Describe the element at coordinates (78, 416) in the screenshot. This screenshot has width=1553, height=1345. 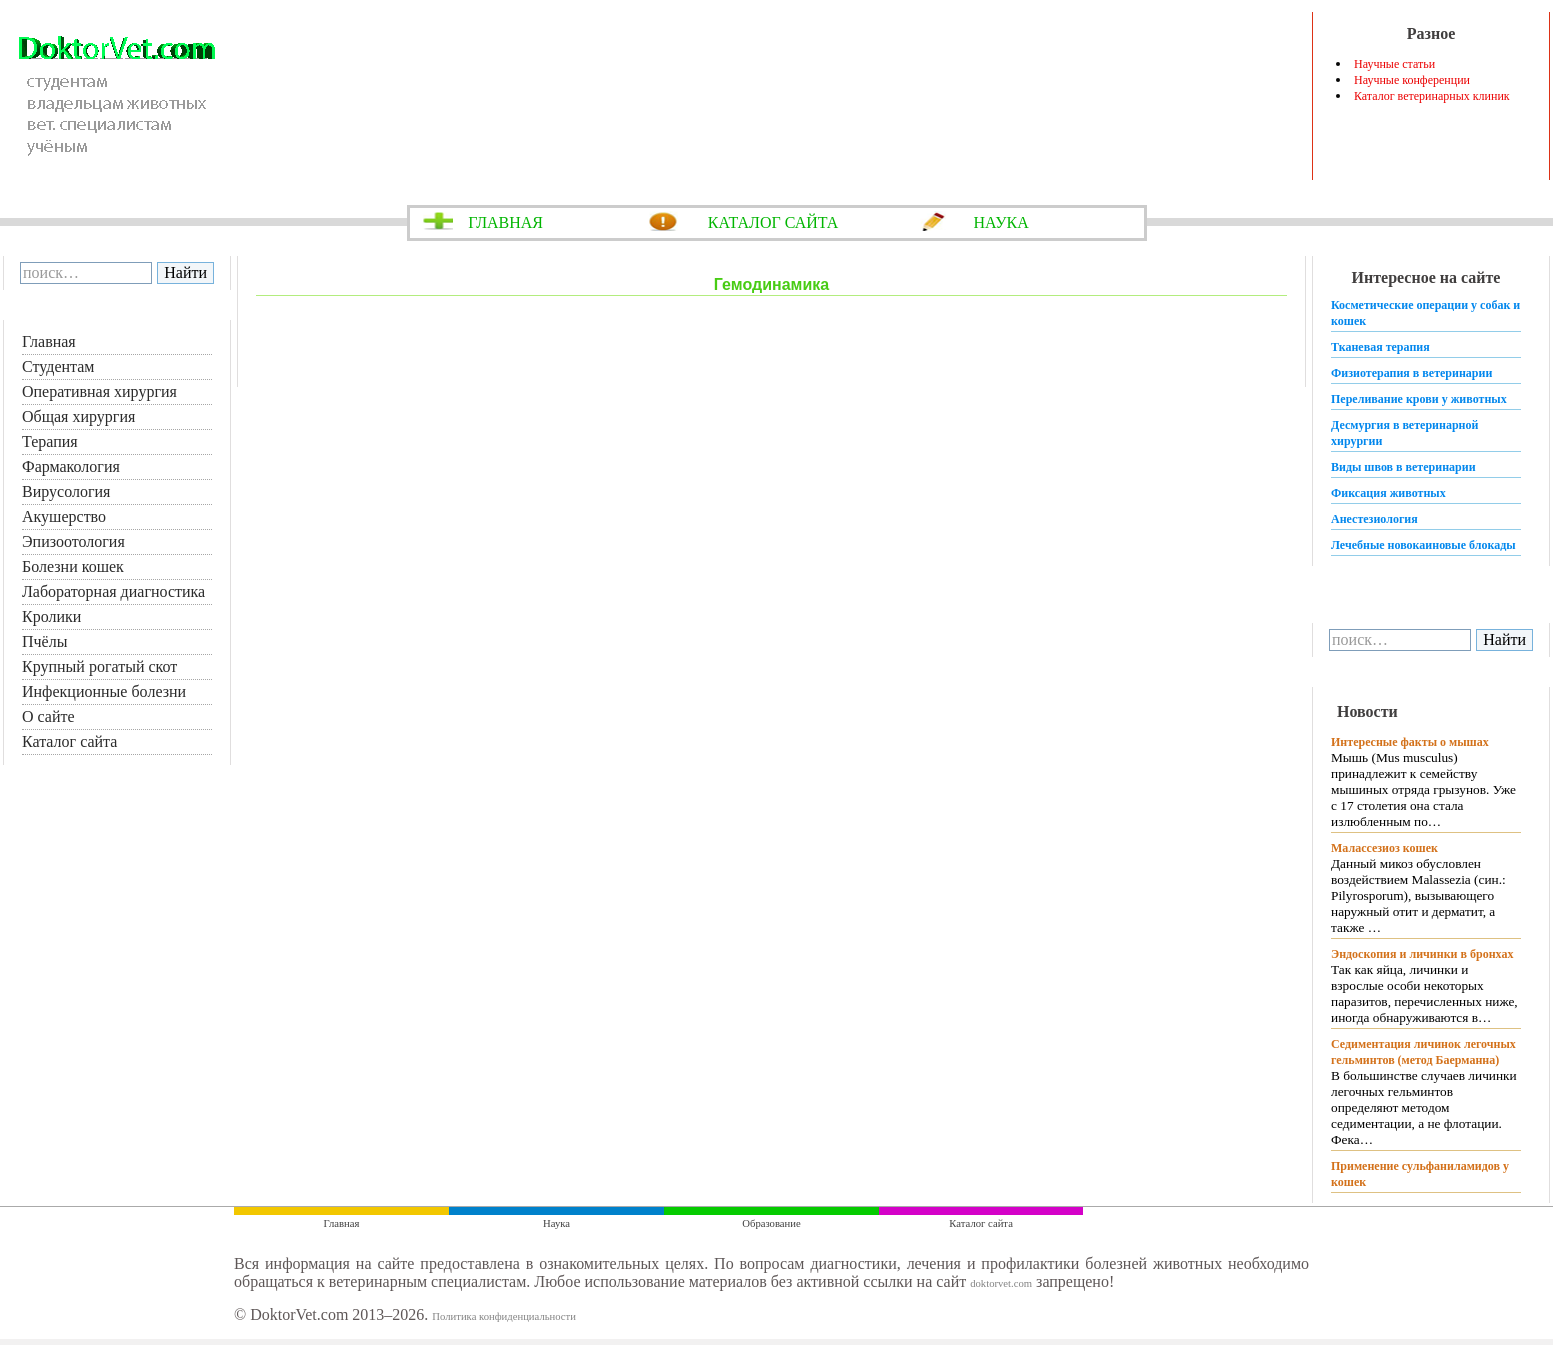
I see `Общая хирургия` at that location.